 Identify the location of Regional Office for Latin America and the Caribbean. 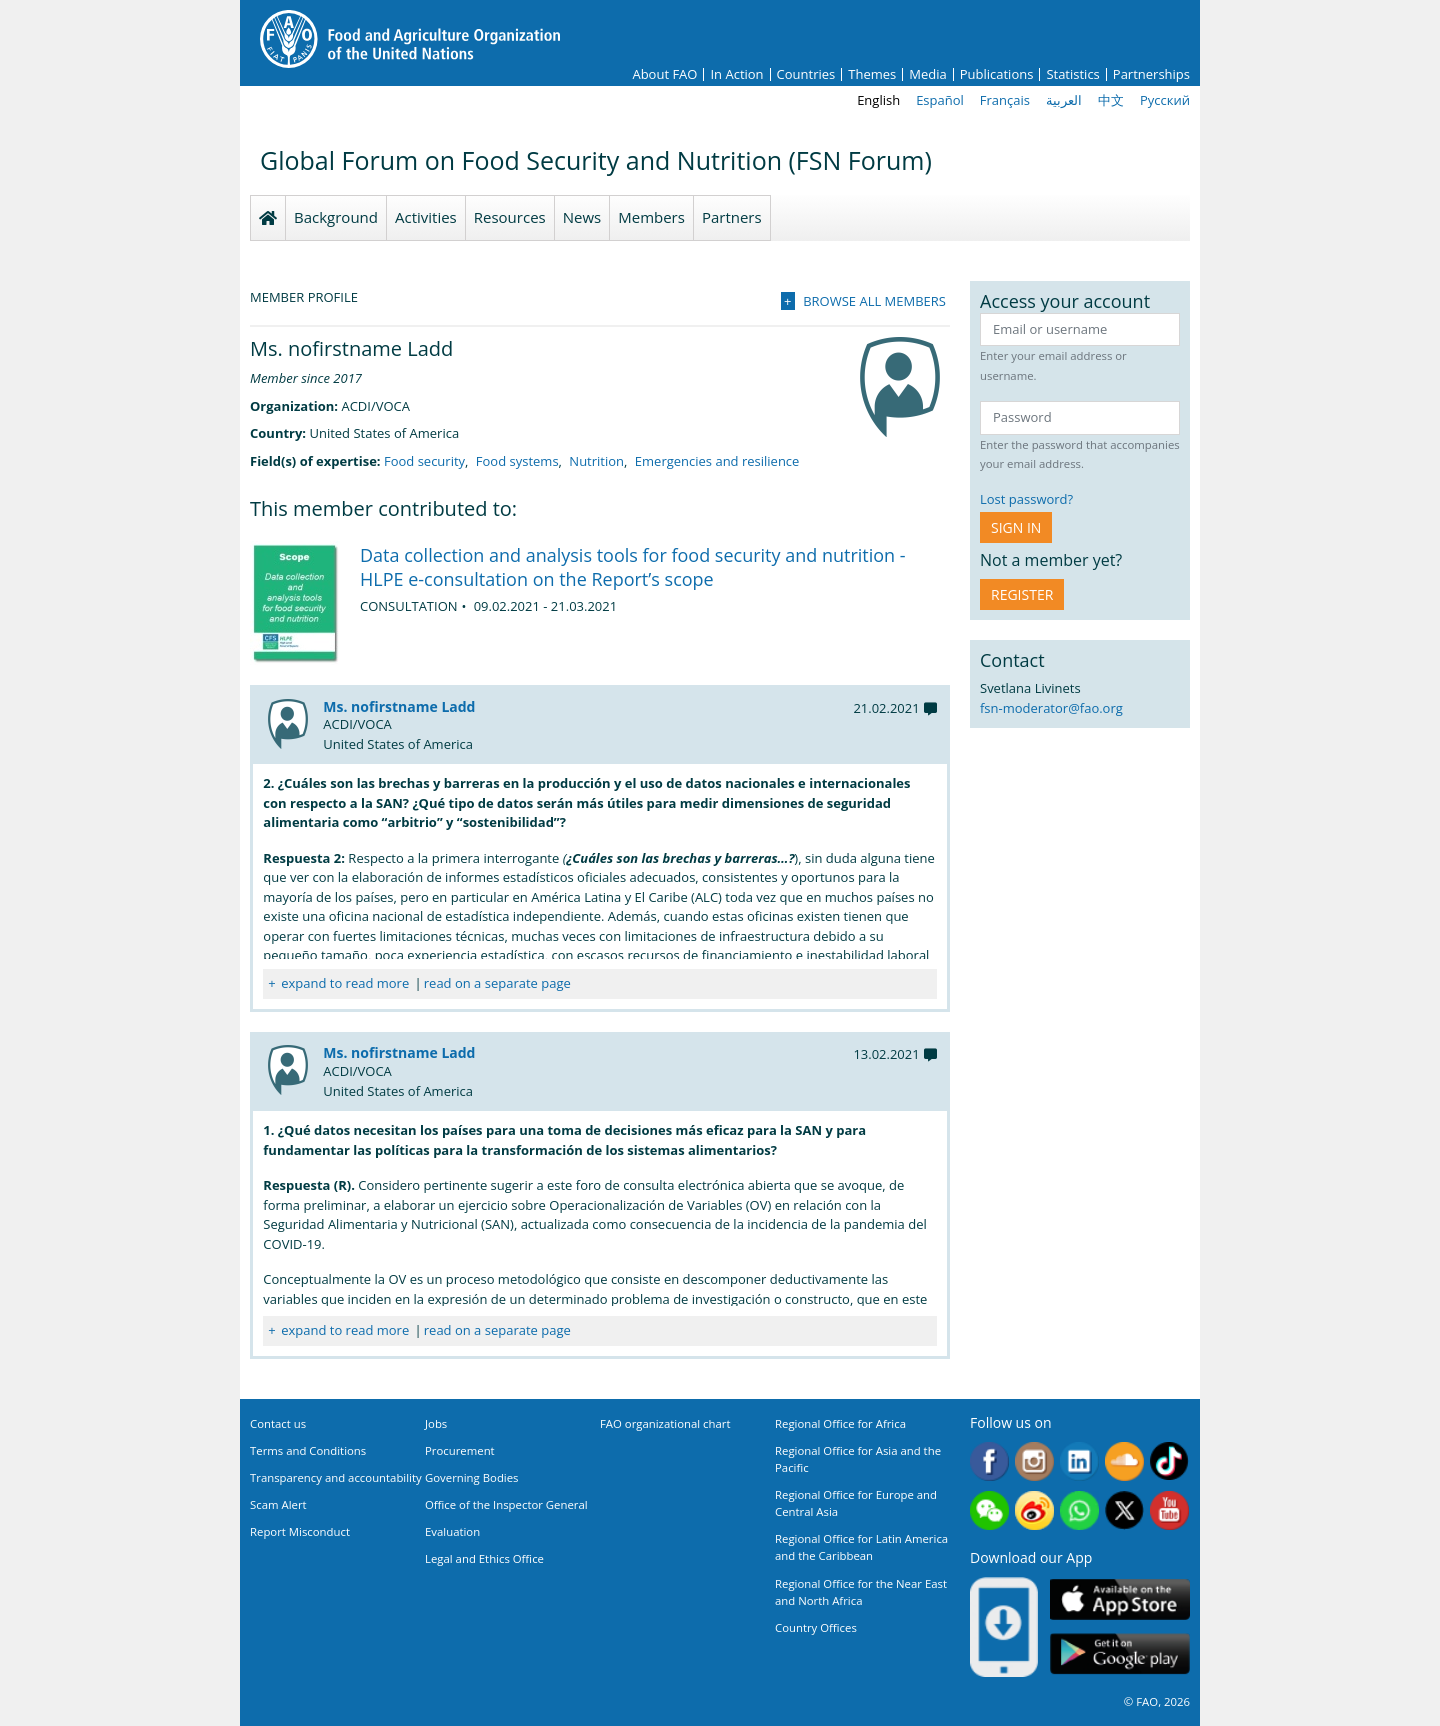
(861, 1547).